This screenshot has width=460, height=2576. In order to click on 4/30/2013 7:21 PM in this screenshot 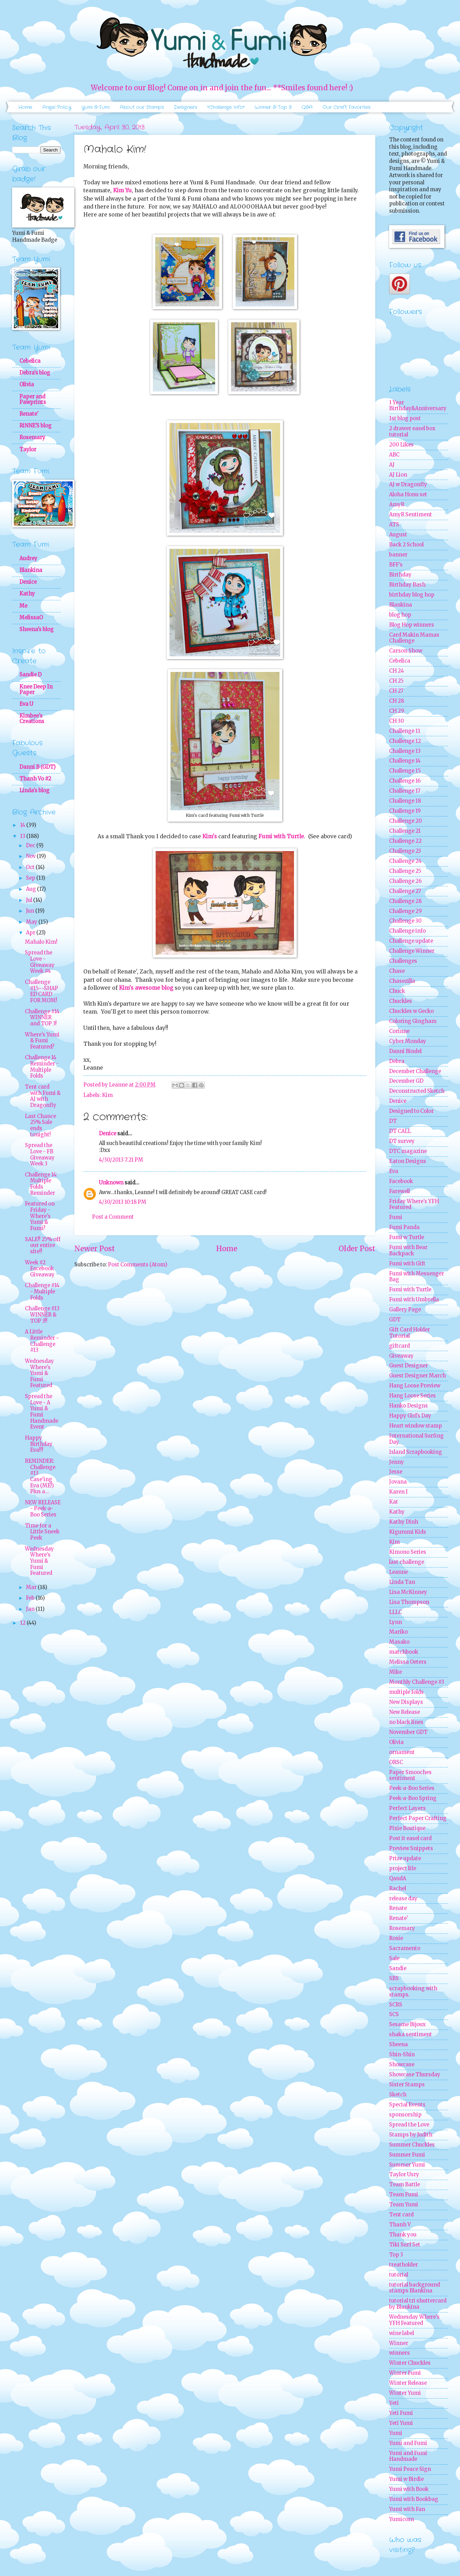, I will do `click(121, 1160)`.